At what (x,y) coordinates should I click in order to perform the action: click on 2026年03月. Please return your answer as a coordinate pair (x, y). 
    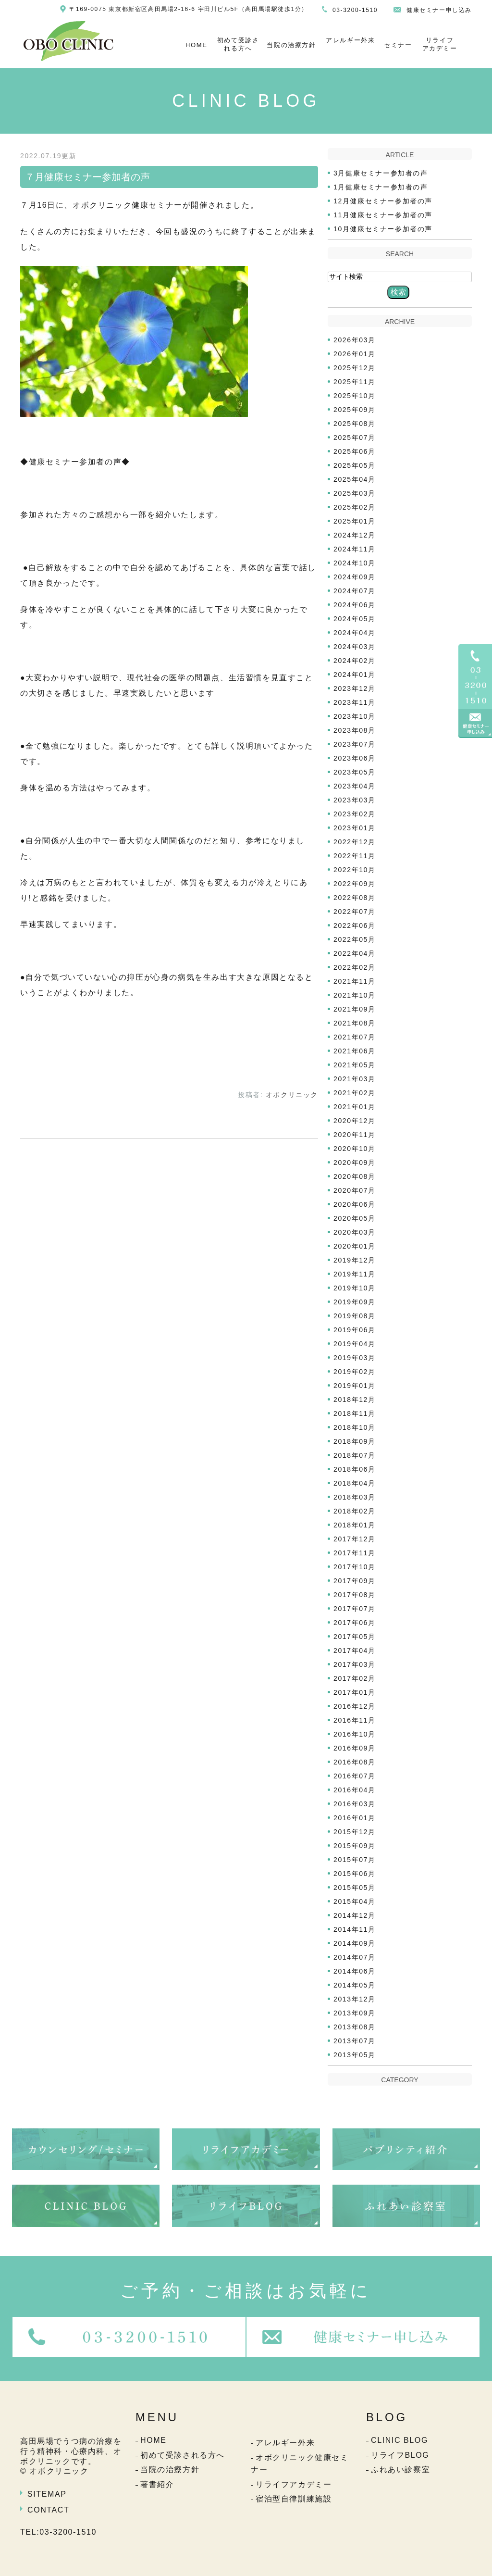
    Looking at the image, I should click on (354, 340).